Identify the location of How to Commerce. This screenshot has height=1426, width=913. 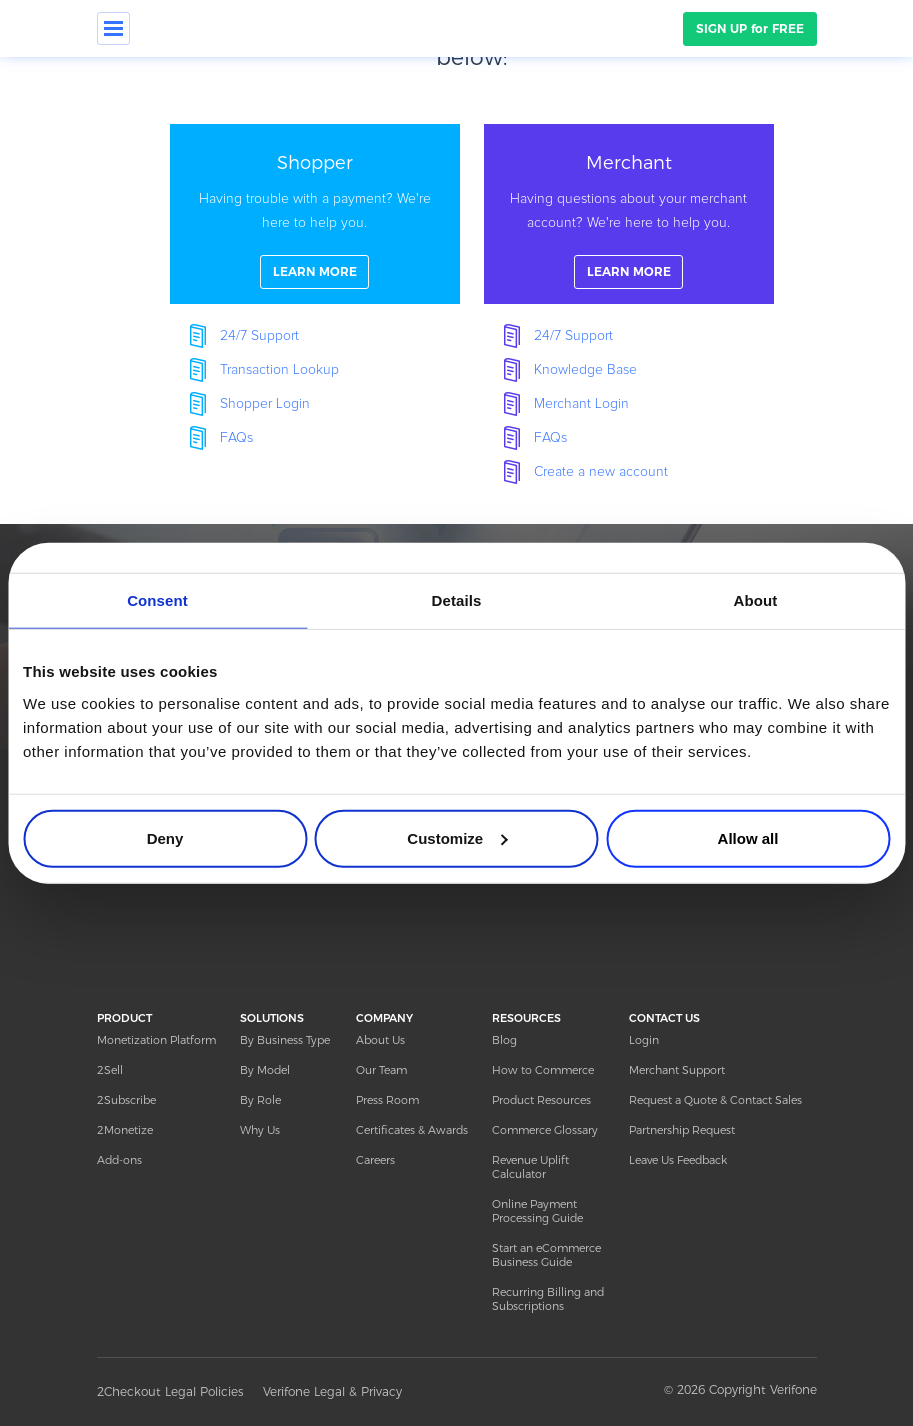
(543, 1070).